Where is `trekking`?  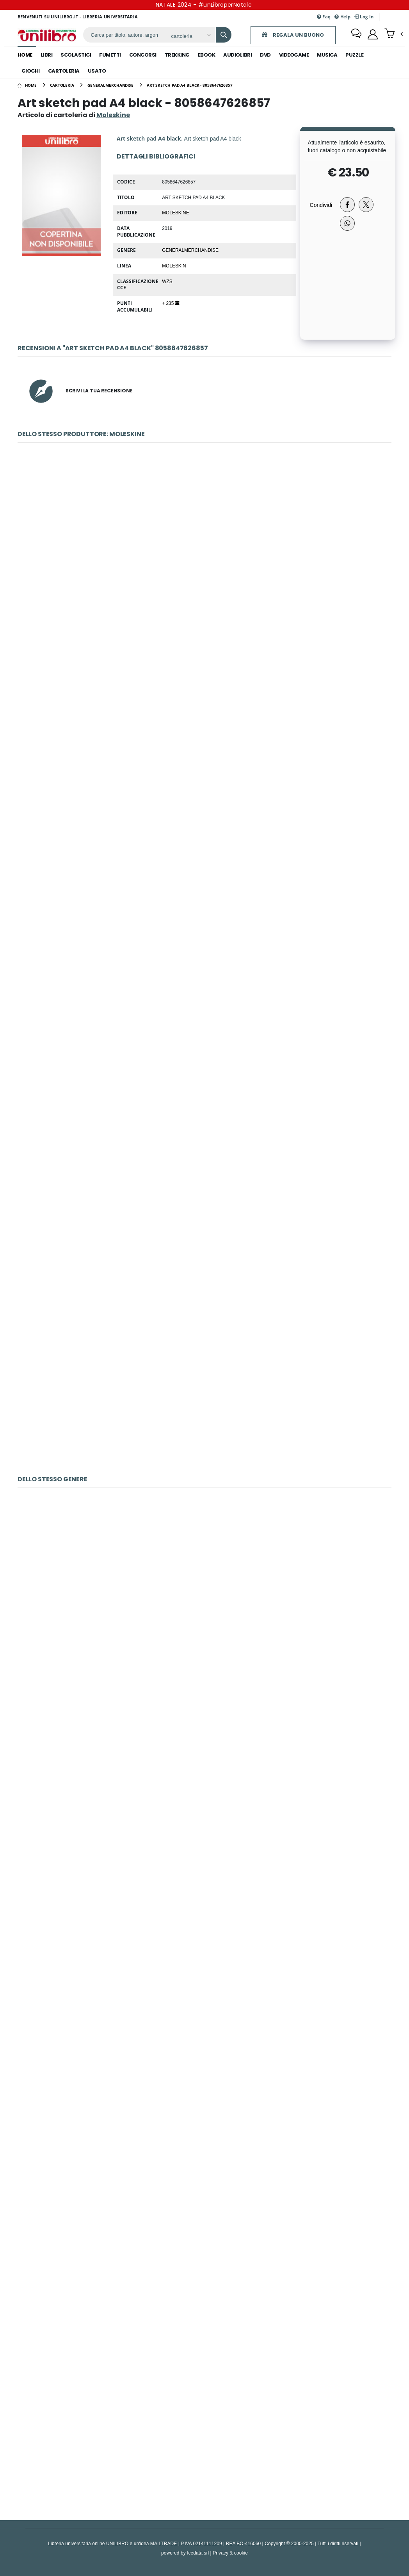 trekking is located at coordinates (177, 55).